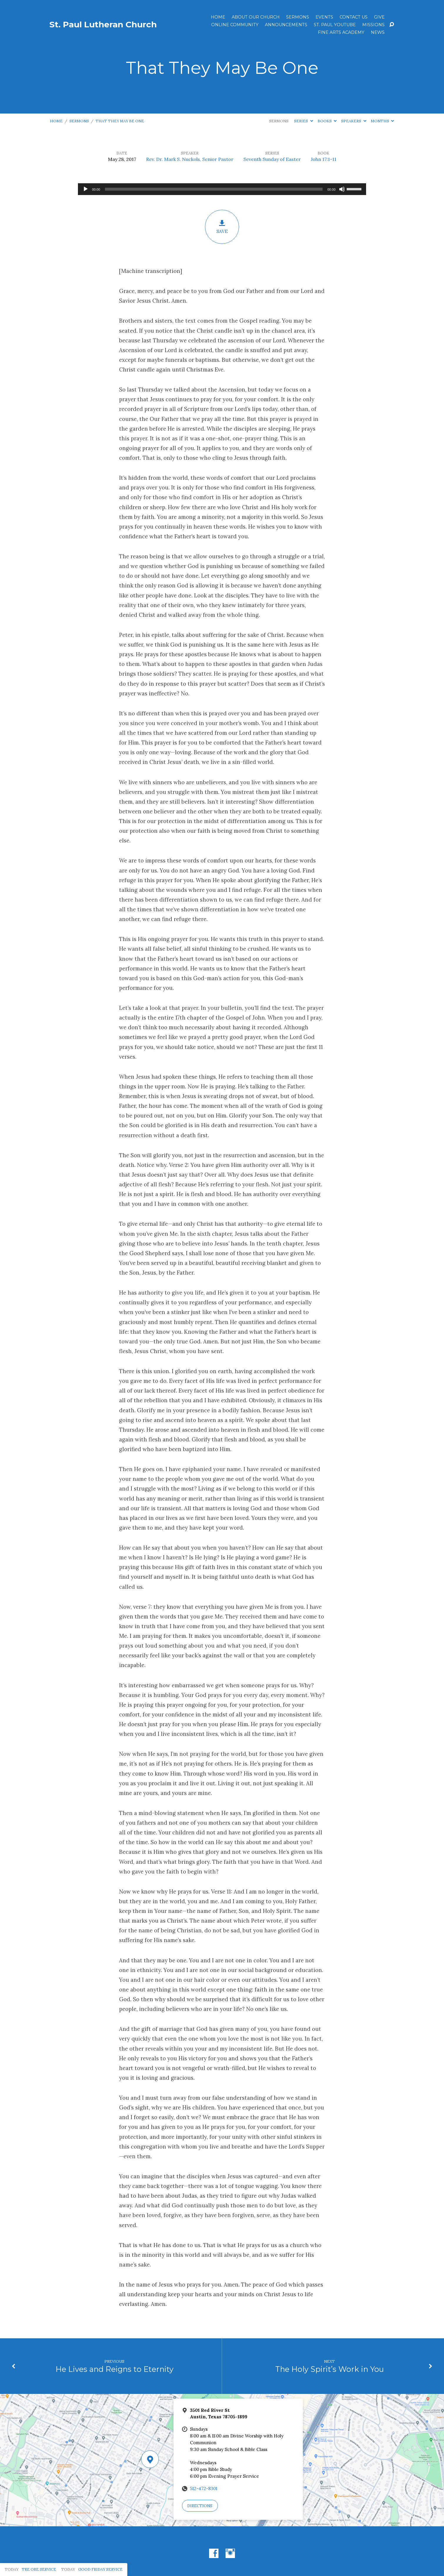 The height and width of the screenshot is (2576, 444). I want to click on [Play], so click(86, 189).